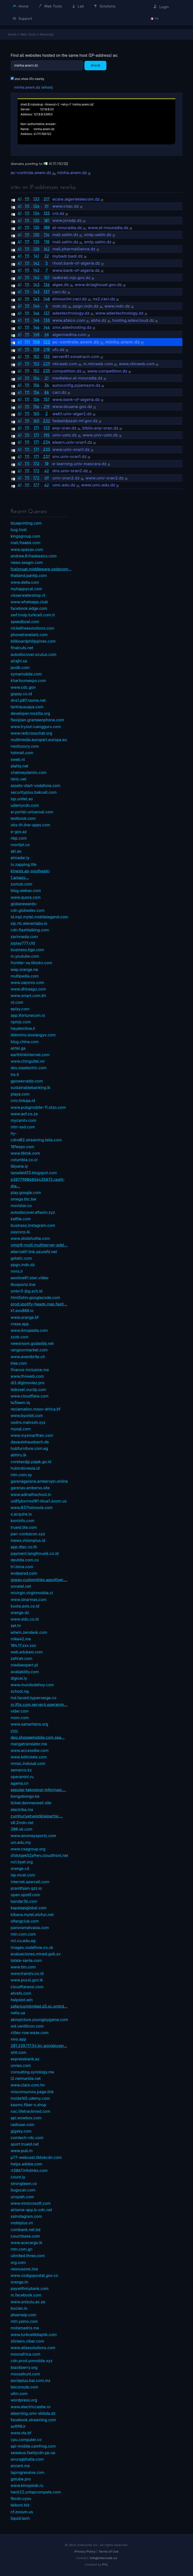 This screenshot has width=193, height=2576. Describe the element at coordinates (27, 2459) in the screenshot. I see `anuragbhatia.com` at that location.